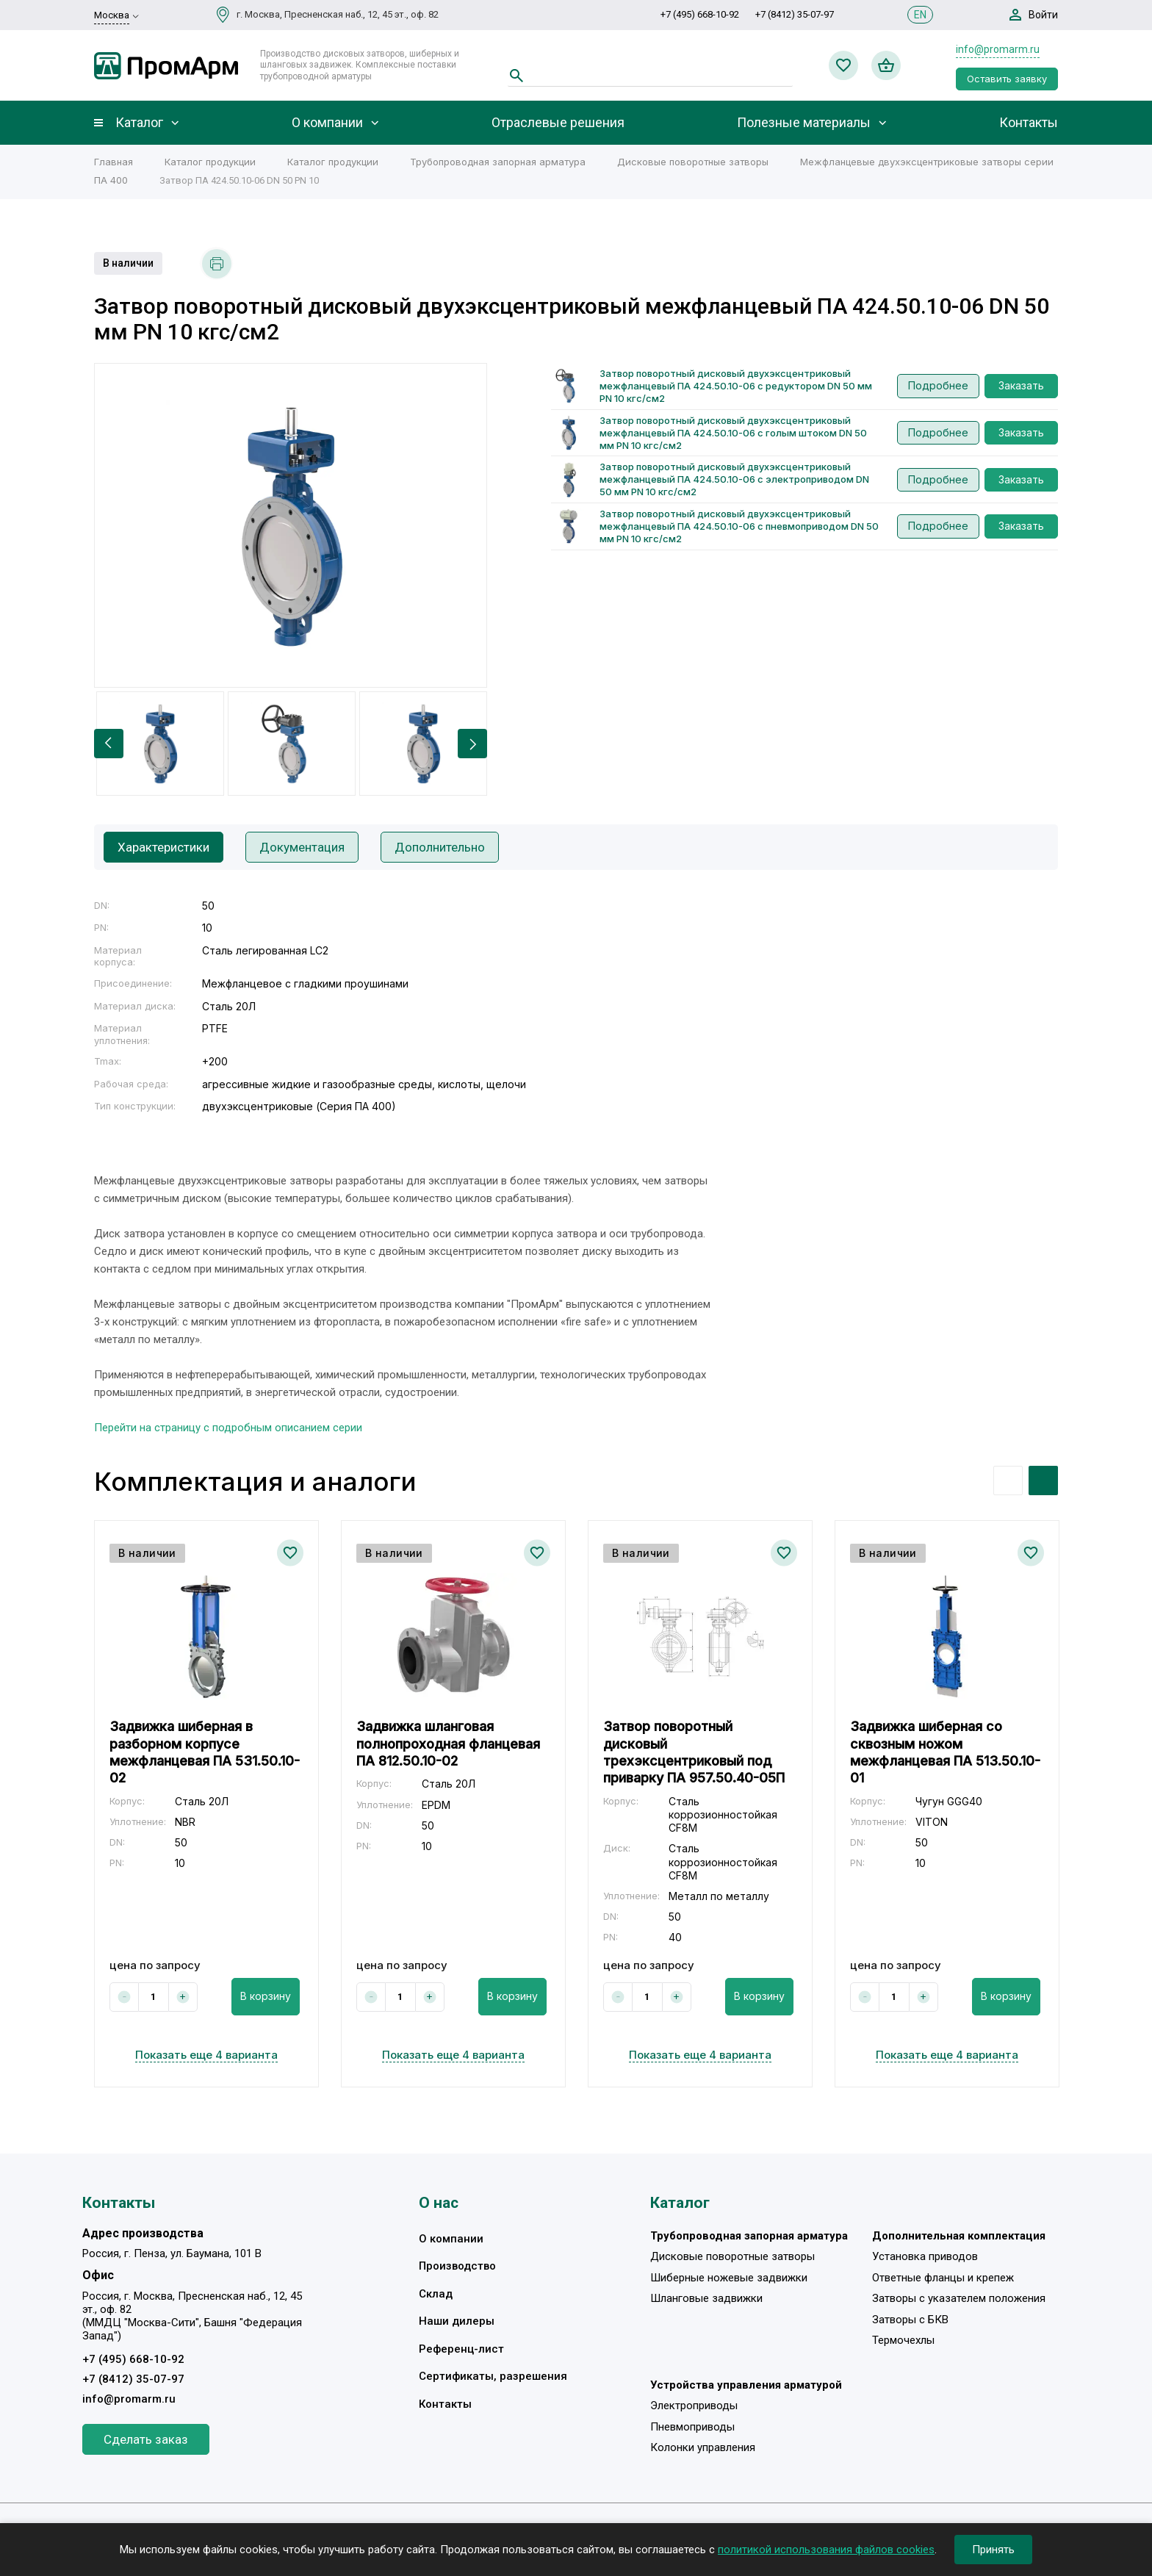 This screenshot has height=2576, width=1152. Describe the element at coordinates (493, 2376) in the screenshot. I see `Сертификаты, разрешения` at that location.